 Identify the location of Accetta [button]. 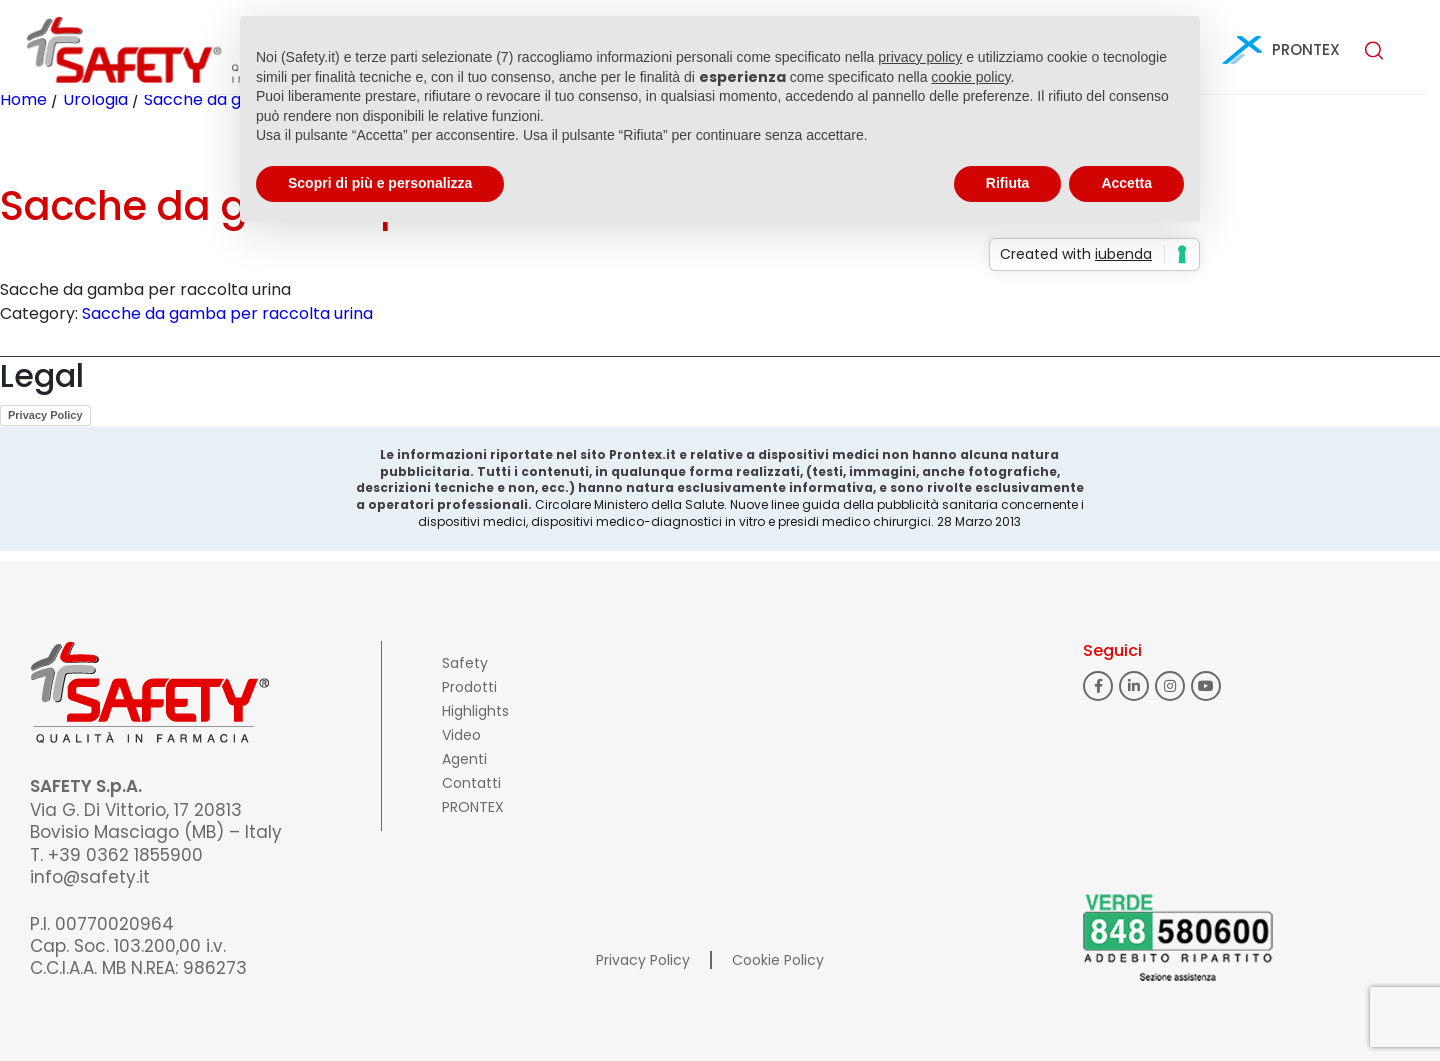
(1126, 183).